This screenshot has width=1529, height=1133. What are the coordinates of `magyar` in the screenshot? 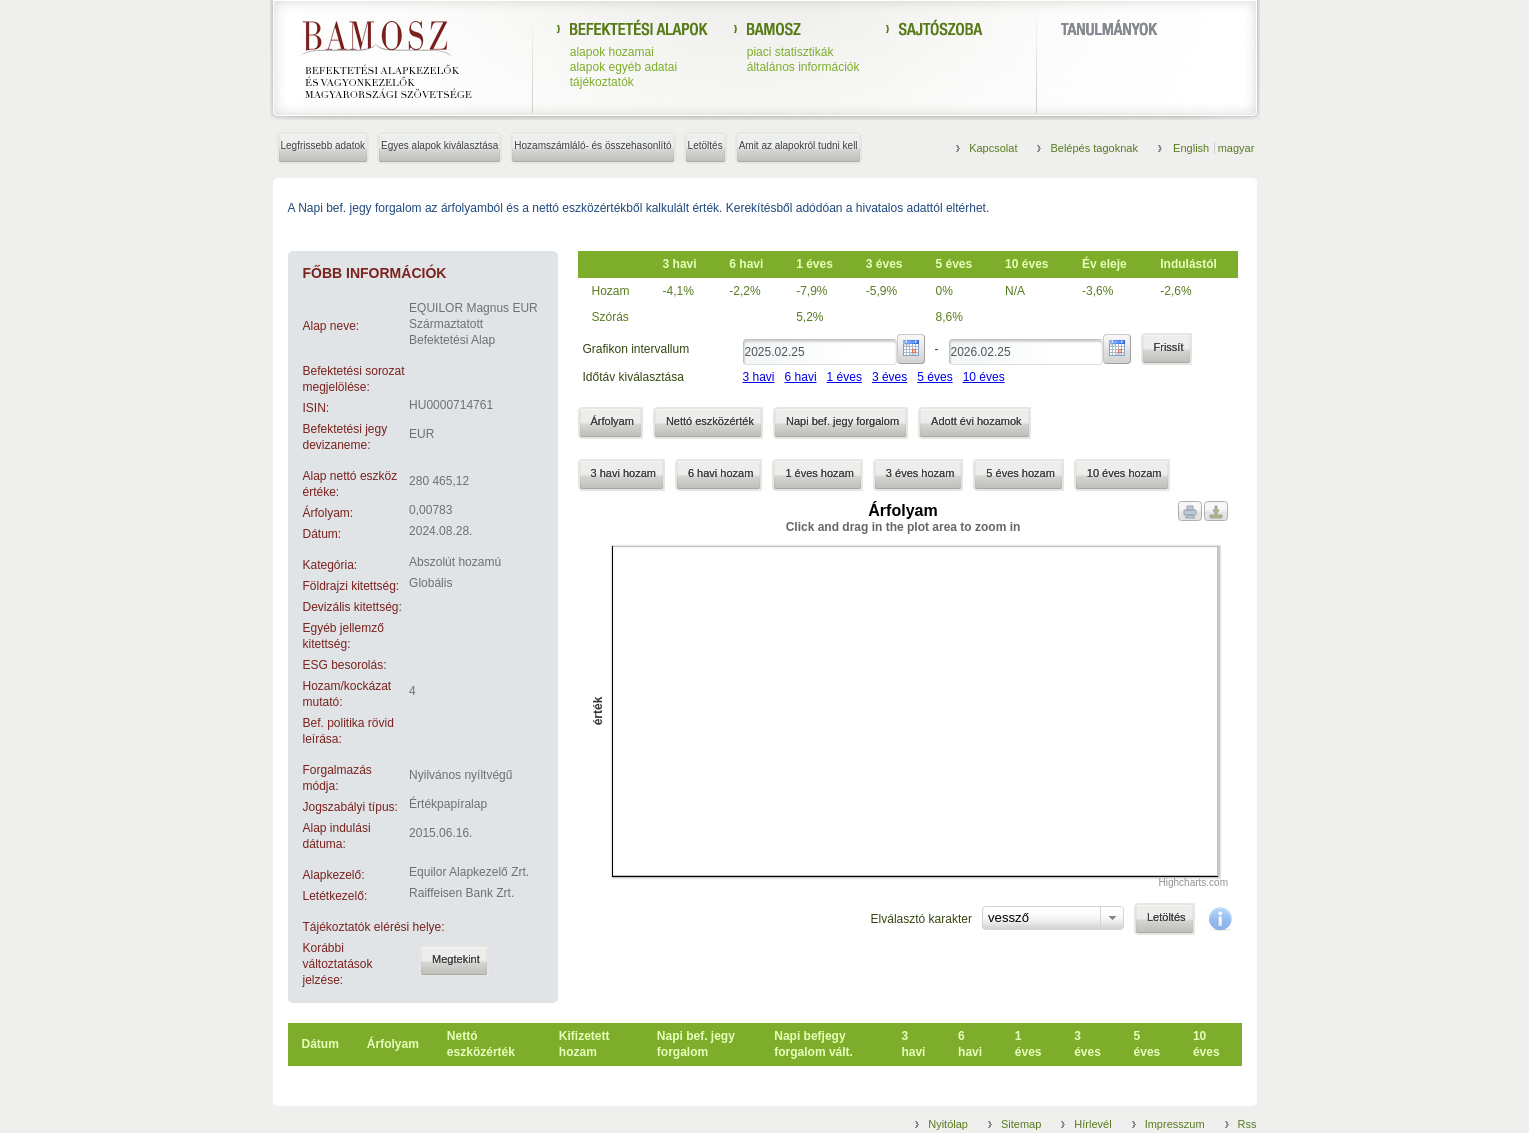 It's located at (1236, 148).